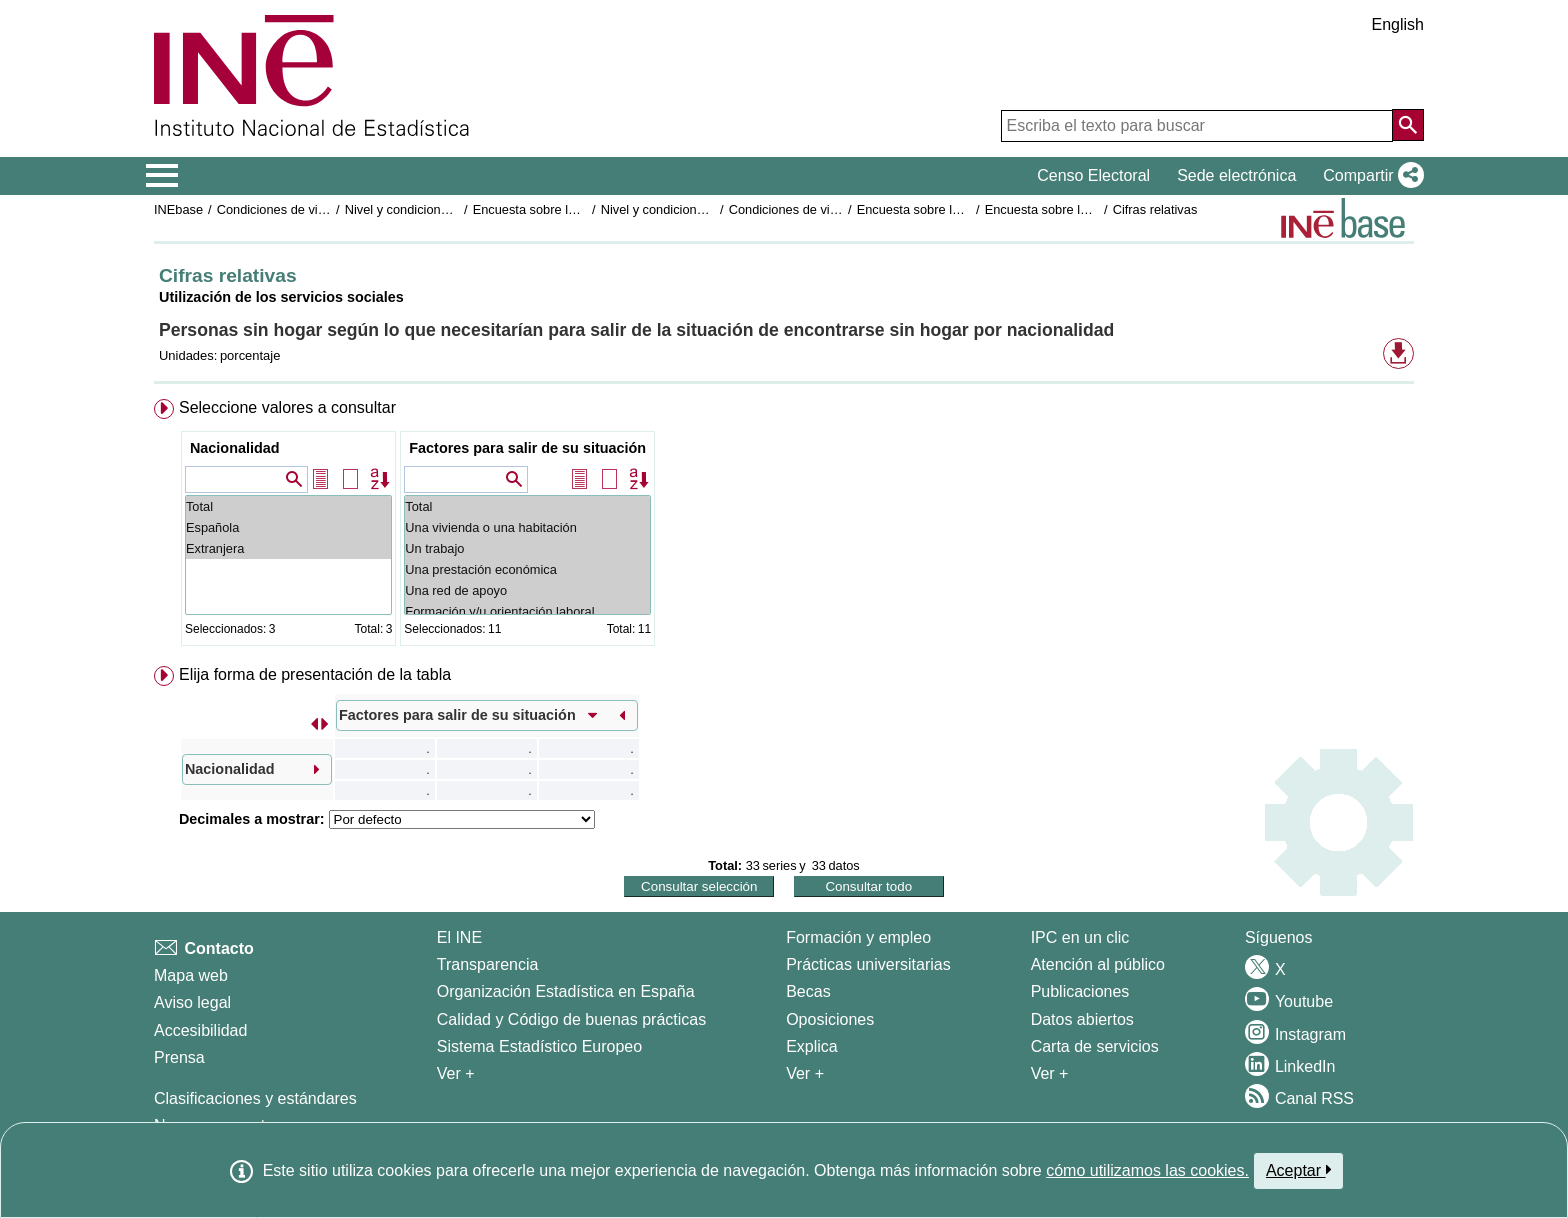 The height and width of the screenshot is (1218, 1568). What do you see at coordinates (288, 527) in the screenshot?
I see `Española` at bounding box center [288, 527].